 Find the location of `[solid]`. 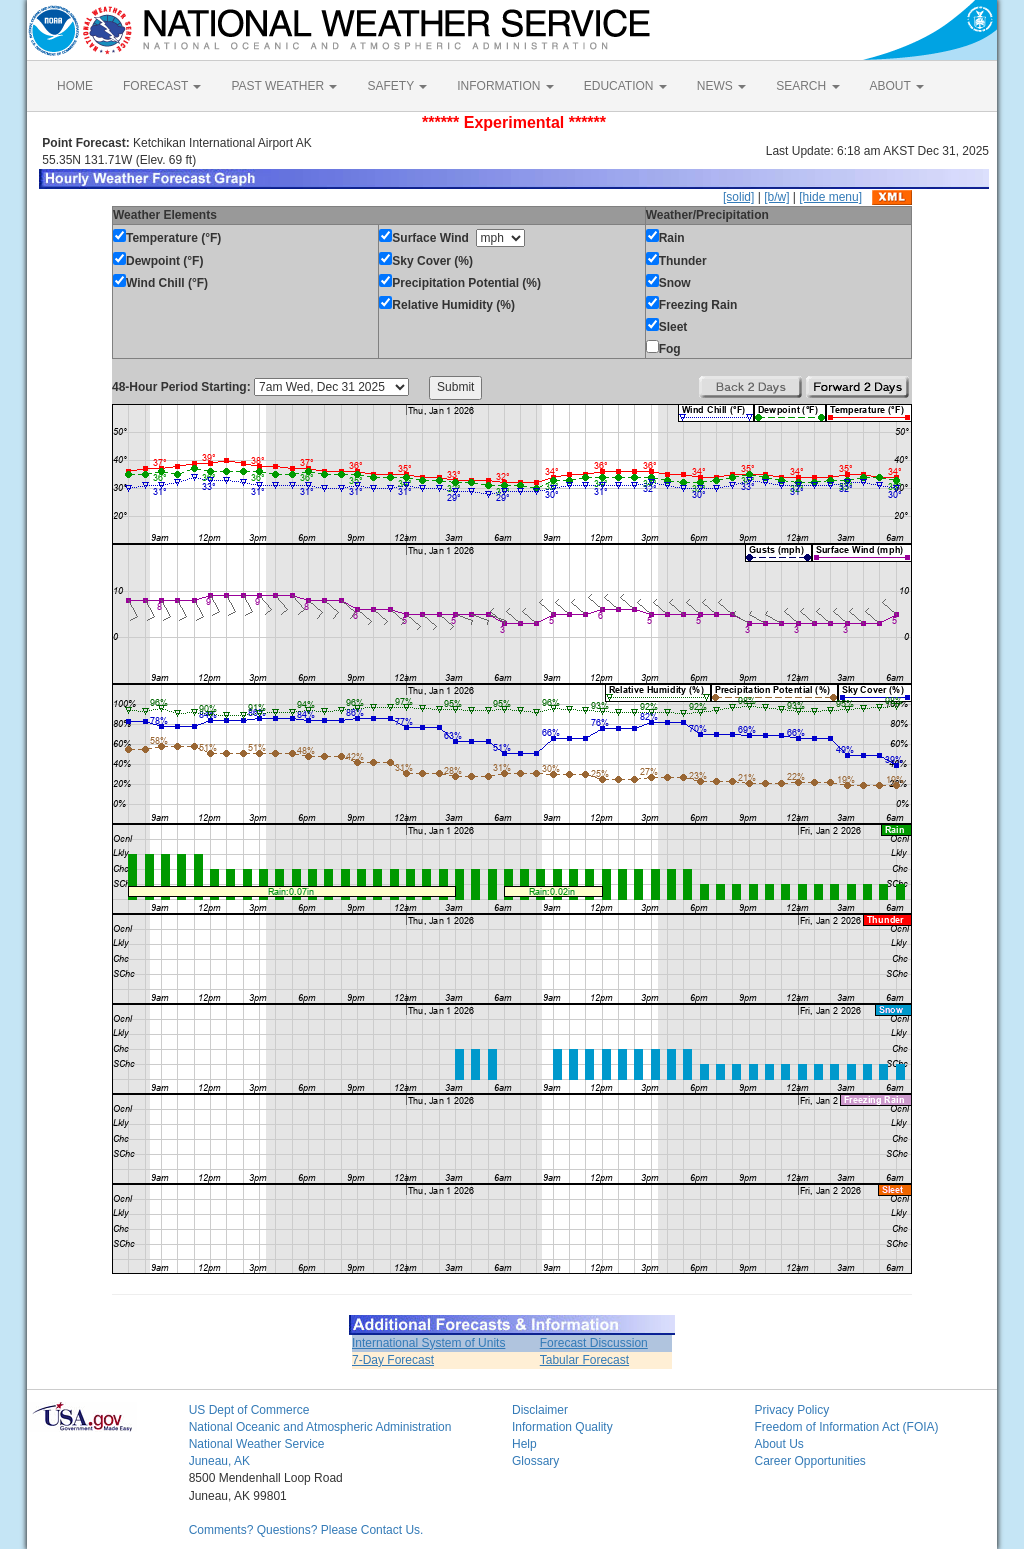

[solid] is located at coordinates (738, 197).